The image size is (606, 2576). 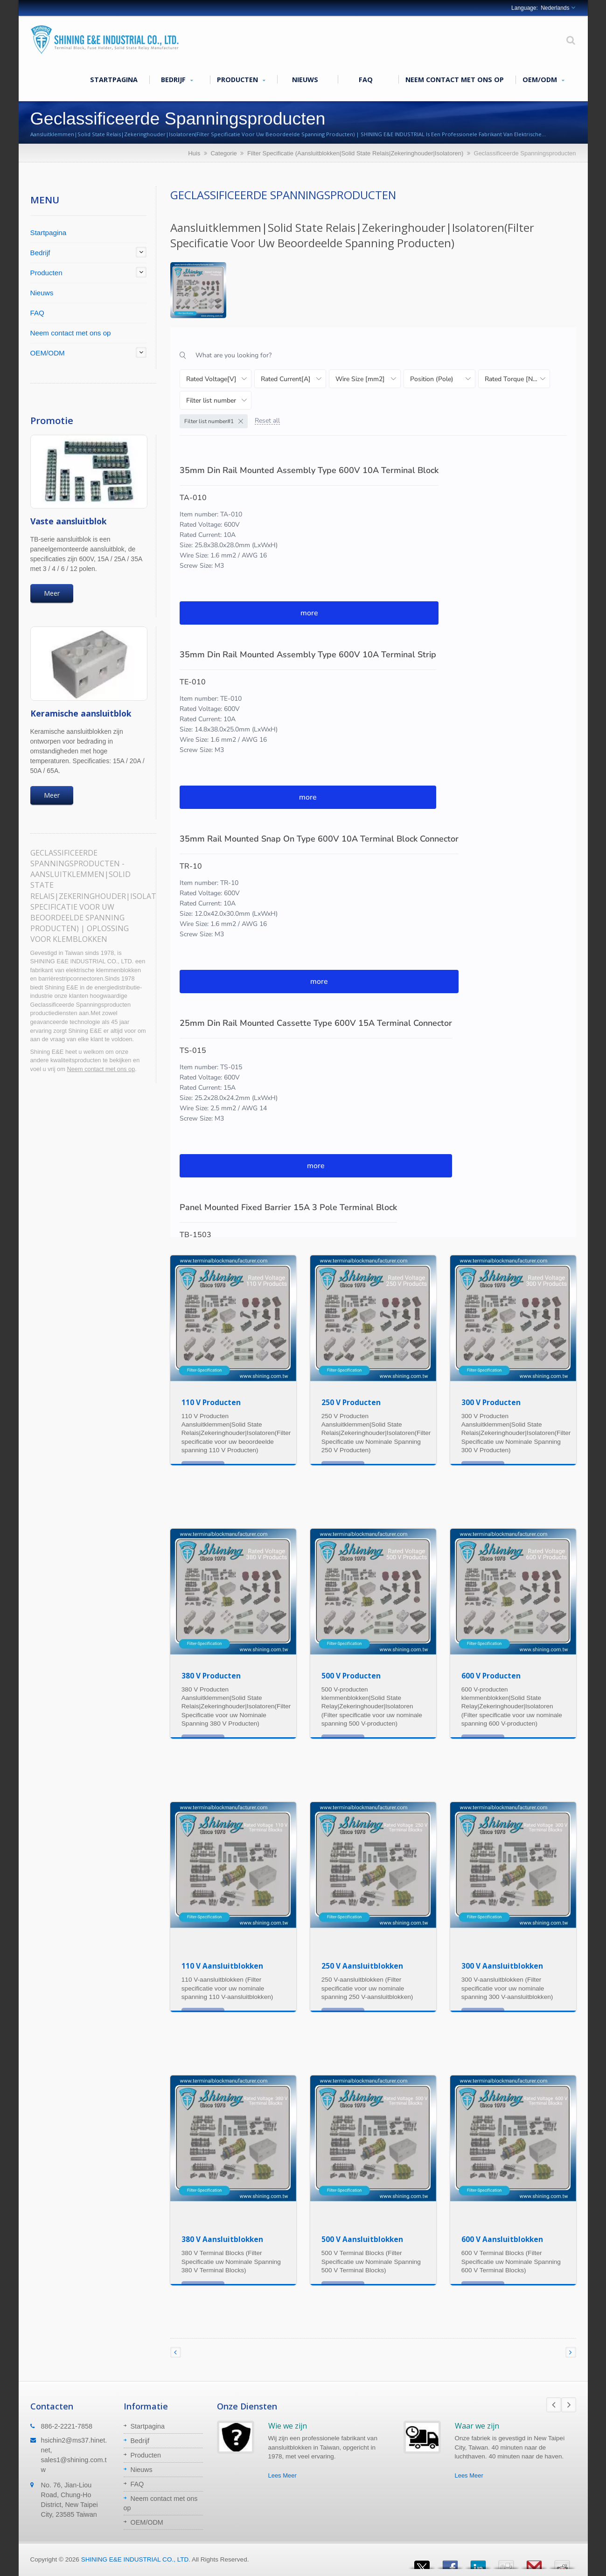 I want to click on FAQ, so click(x=366, y=79).